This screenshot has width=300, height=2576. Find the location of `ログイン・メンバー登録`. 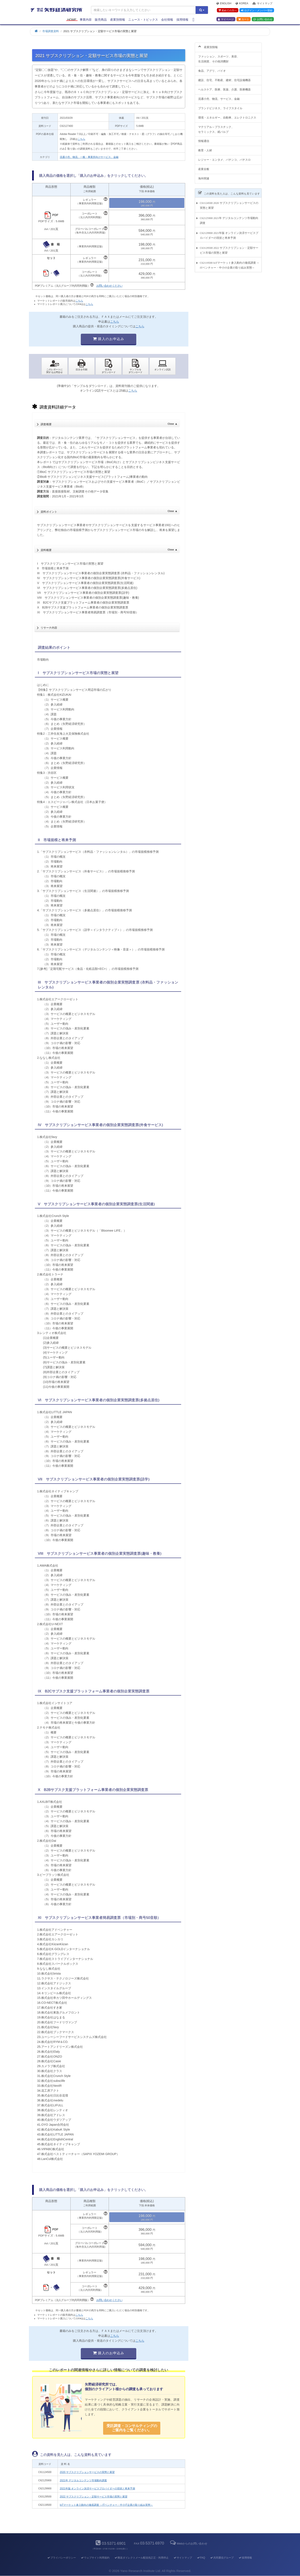

ログイン・メンバー登録 is located at coordinates (256, 10).